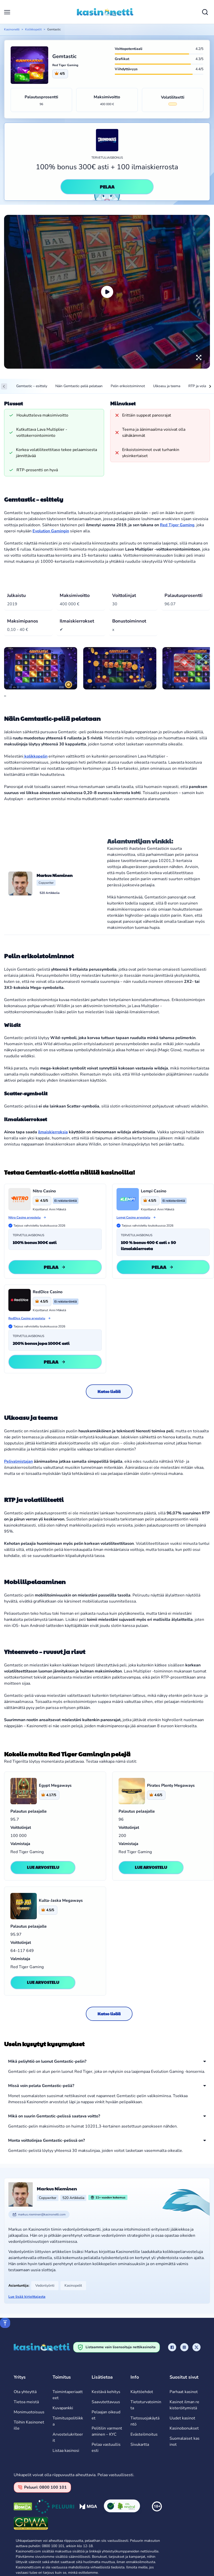  I want to click on Parhaat kasinot, so click(184, 2392).